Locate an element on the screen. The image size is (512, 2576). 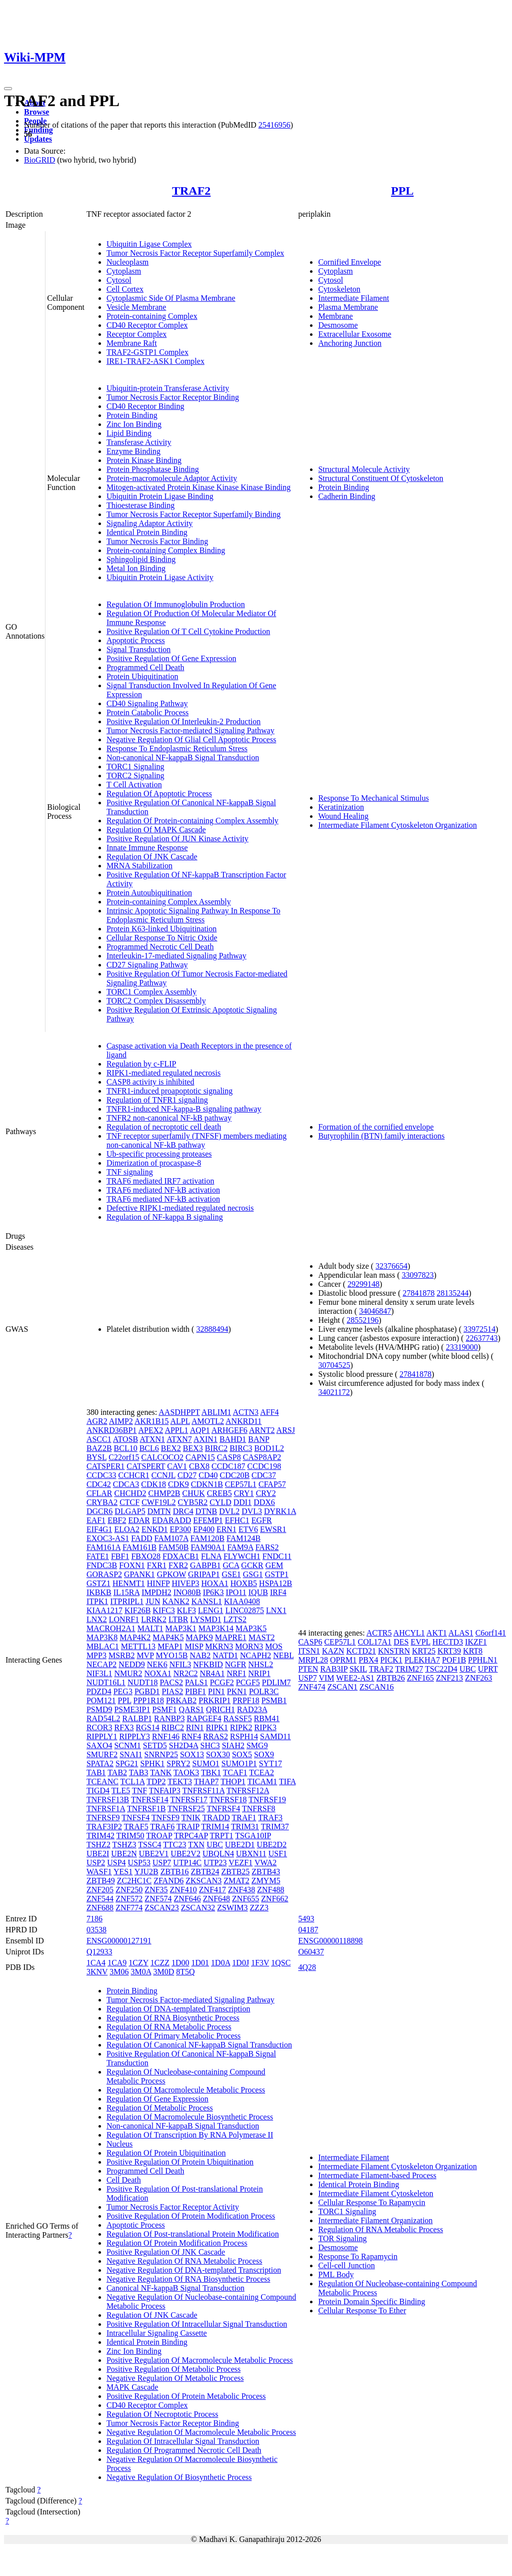
RNF4 is located at coordinates (191, 1736).